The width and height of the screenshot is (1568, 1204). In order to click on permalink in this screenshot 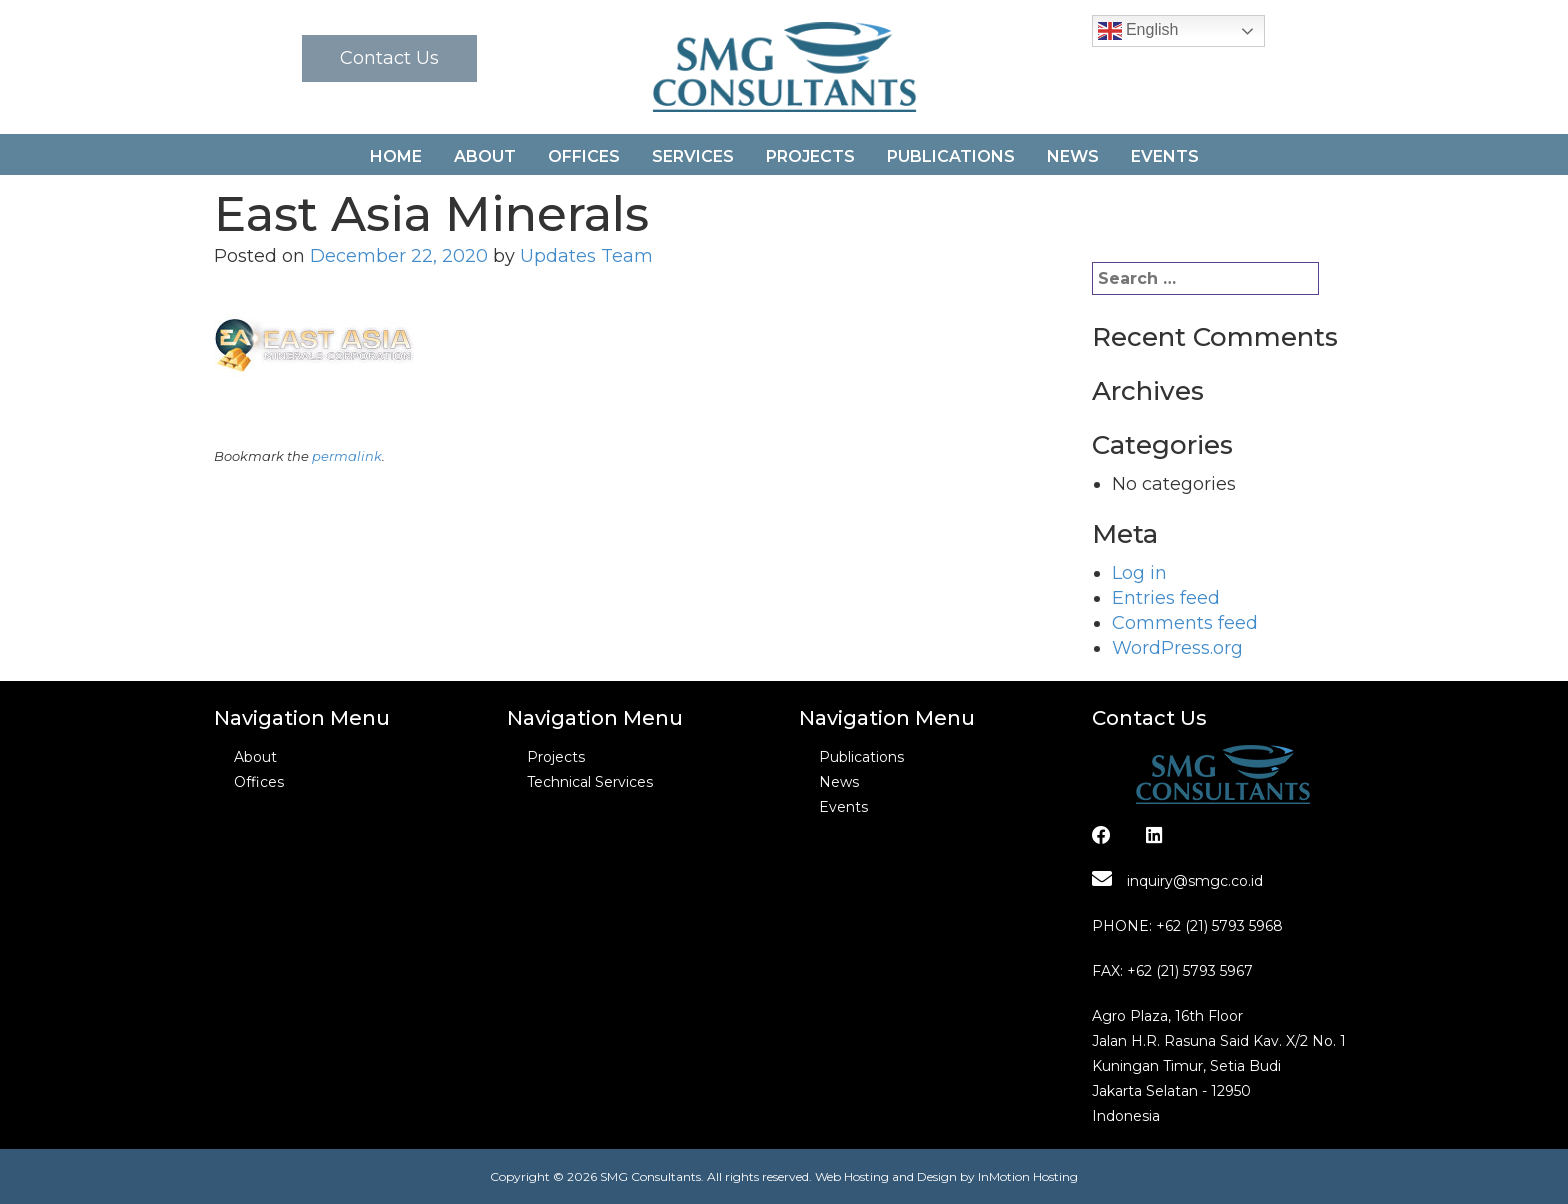, I will do `click(347, 456)`.